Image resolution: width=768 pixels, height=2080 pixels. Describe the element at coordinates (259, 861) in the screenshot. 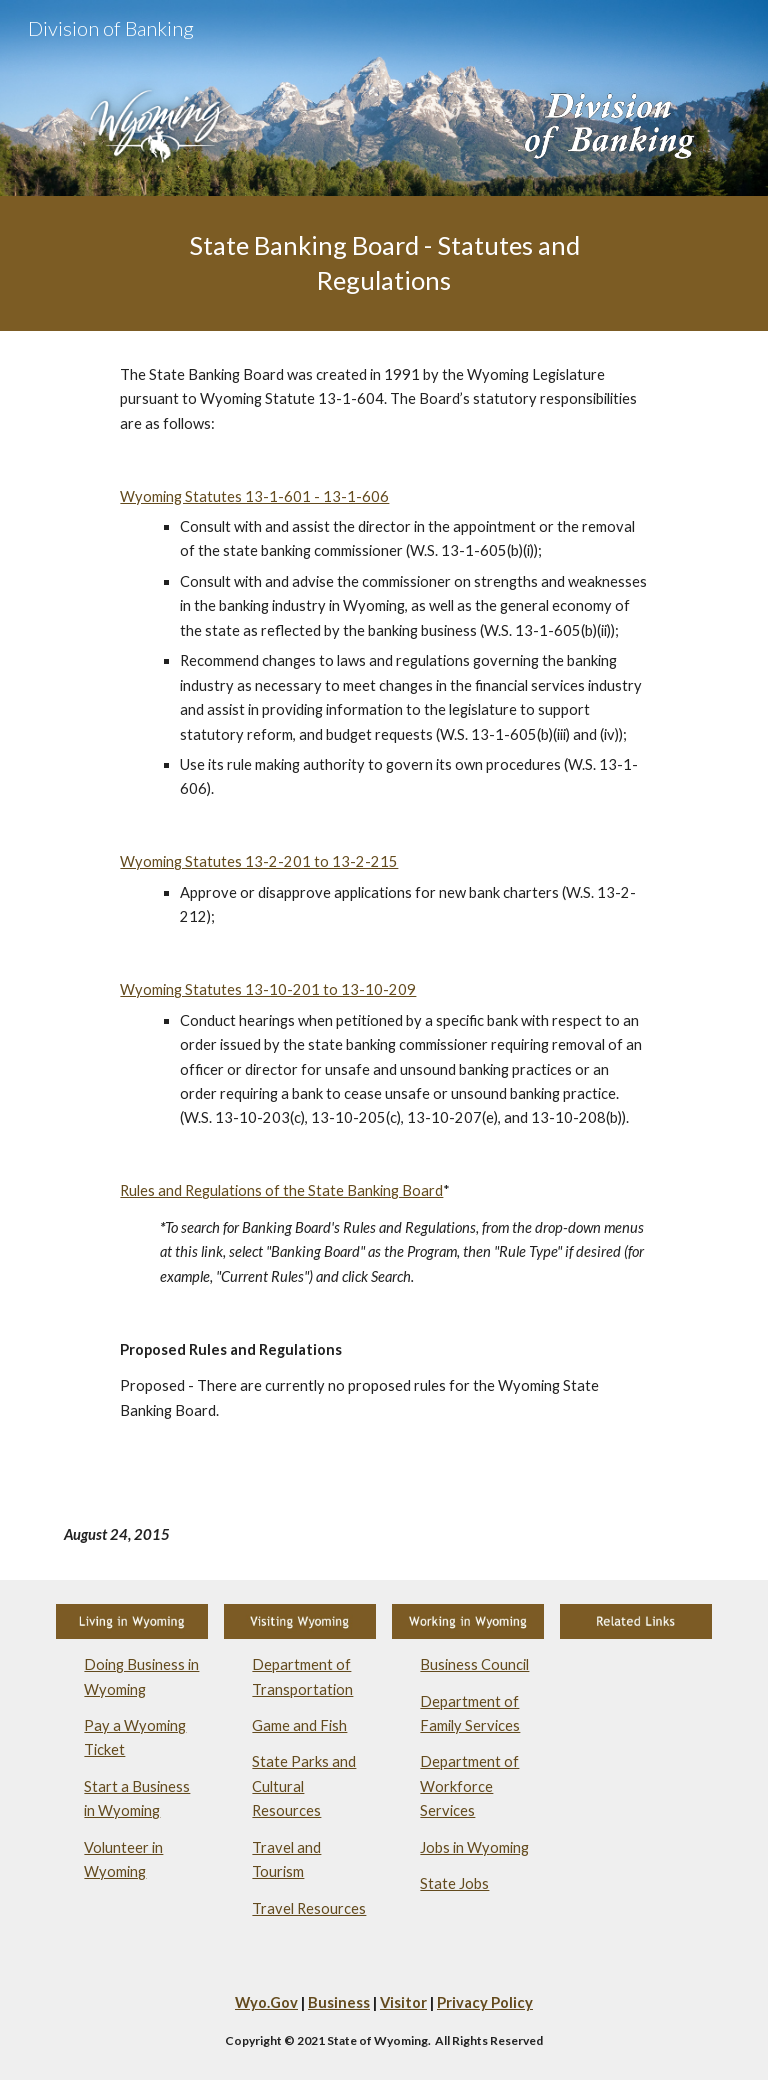

I see `Wyoming Statutes 13-2-201 to 13-2-215` at that location.